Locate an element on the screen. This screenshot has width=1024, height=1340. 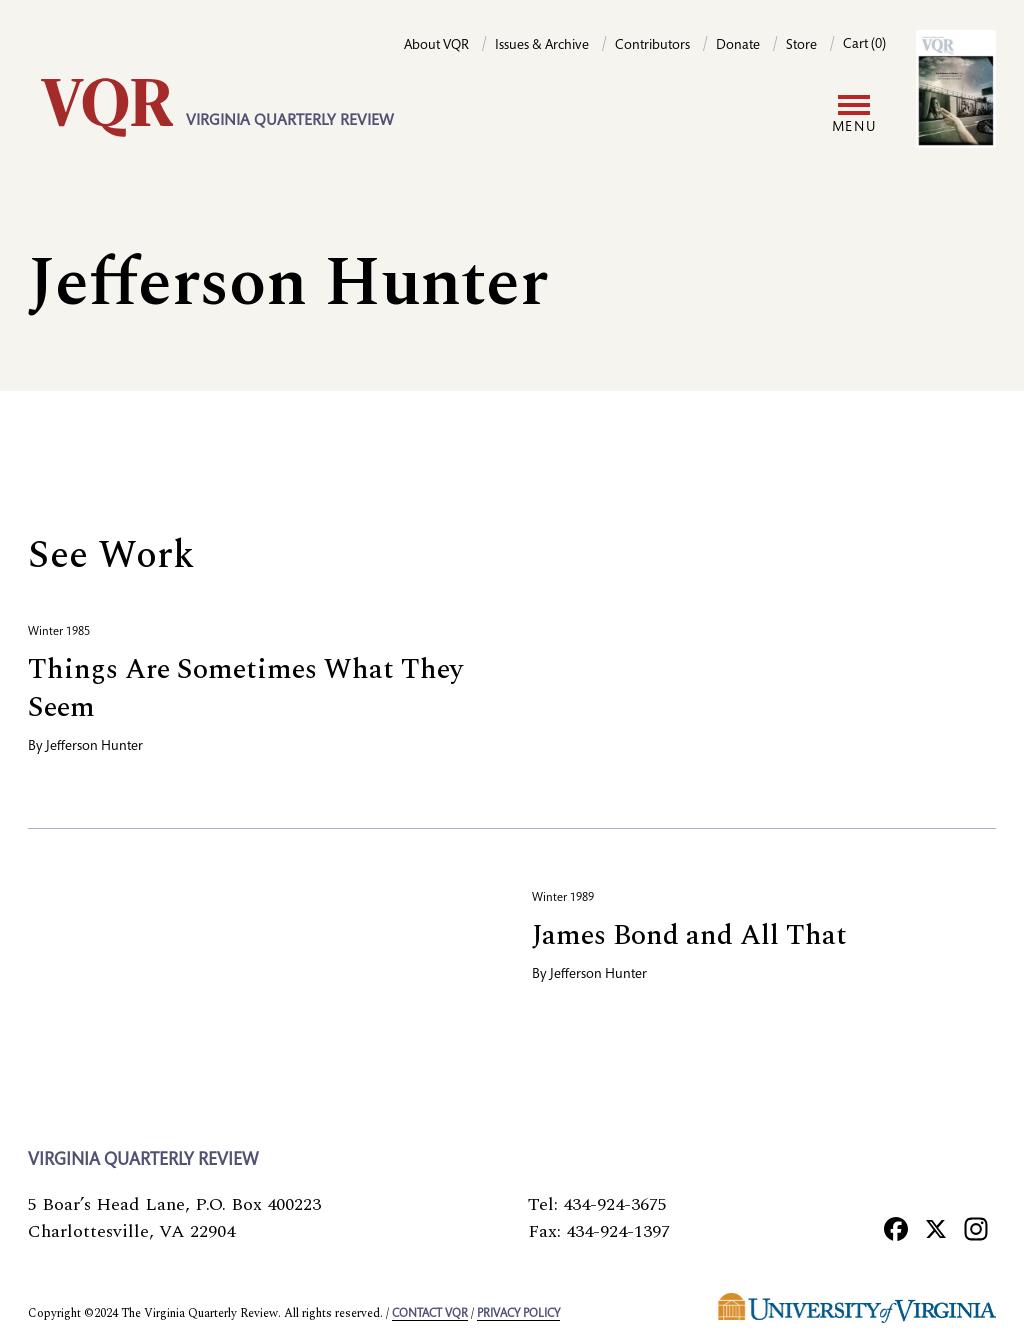
[X] is located at coordinates (936, 1228).